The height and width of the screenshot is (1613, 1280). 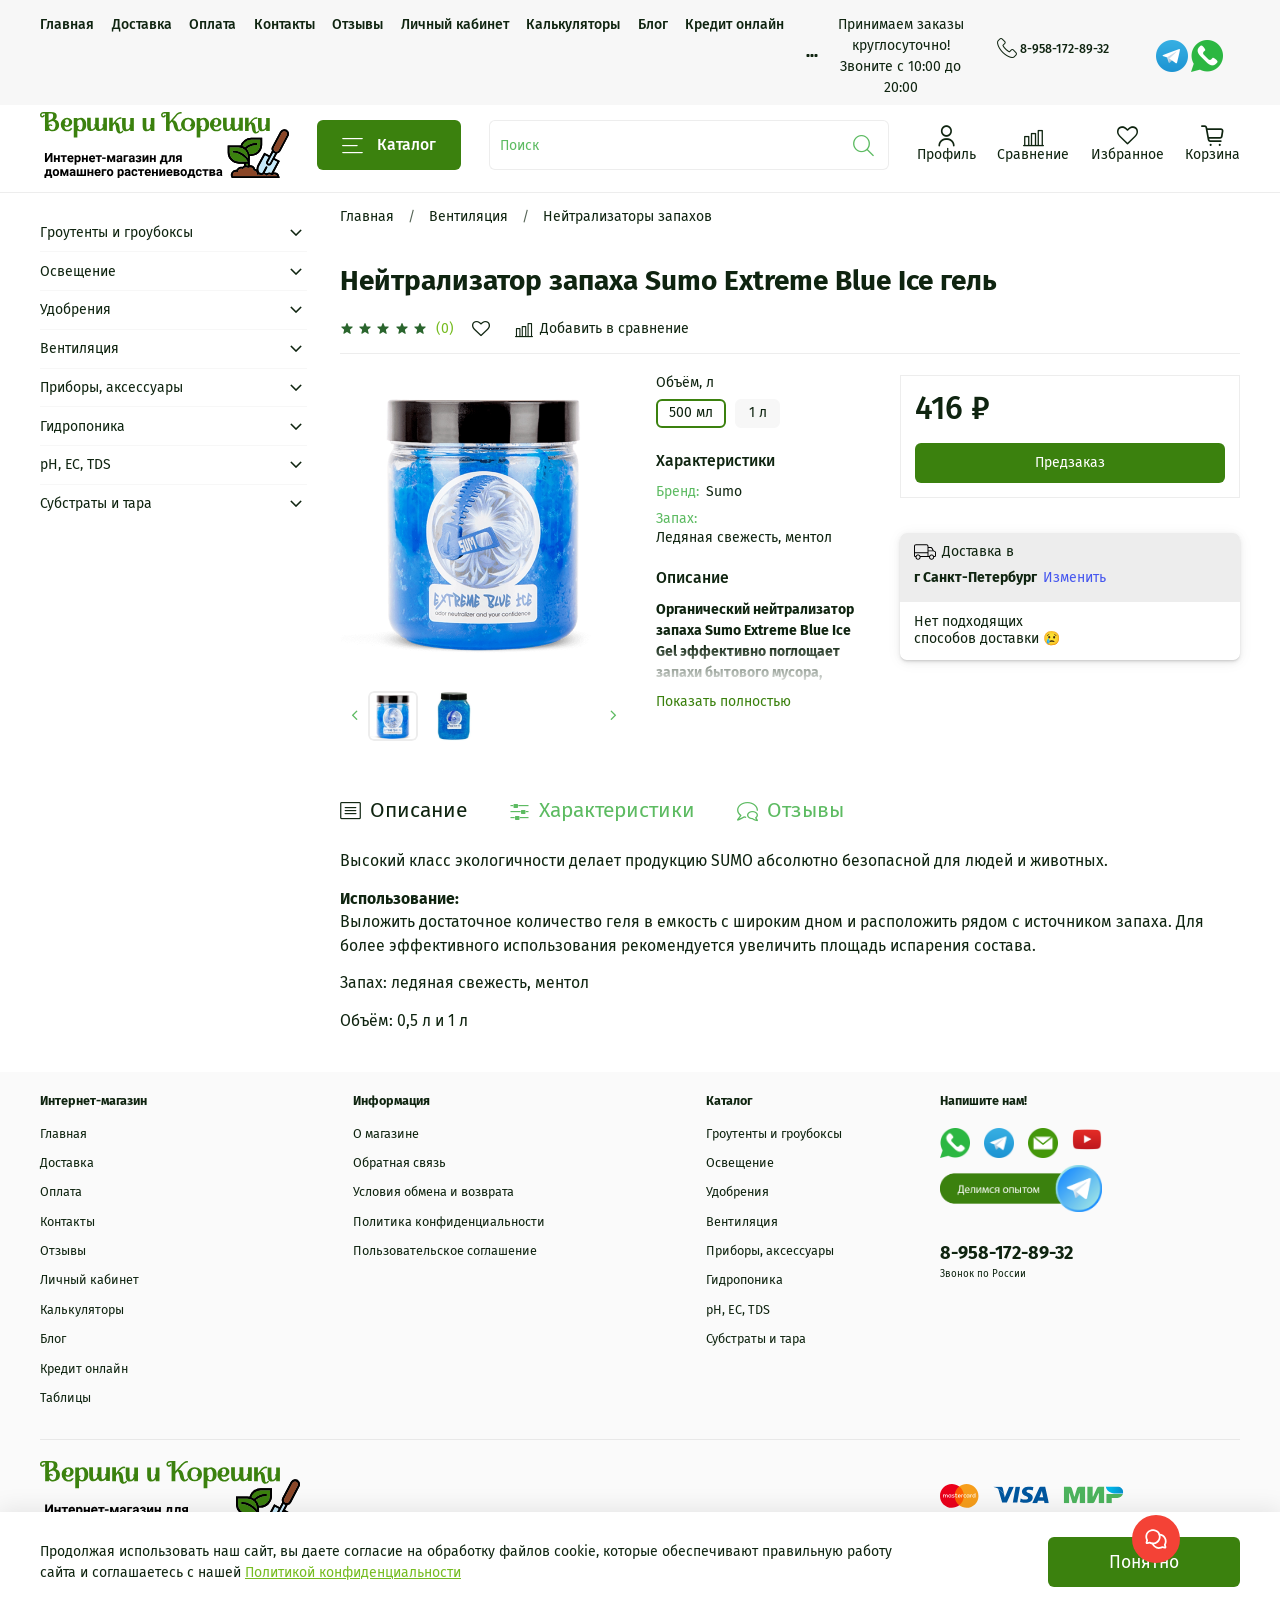 What do you see at coordinates (685, 383) in the screenshot?
I see `Объём, л` at bounding box center [685, 383].